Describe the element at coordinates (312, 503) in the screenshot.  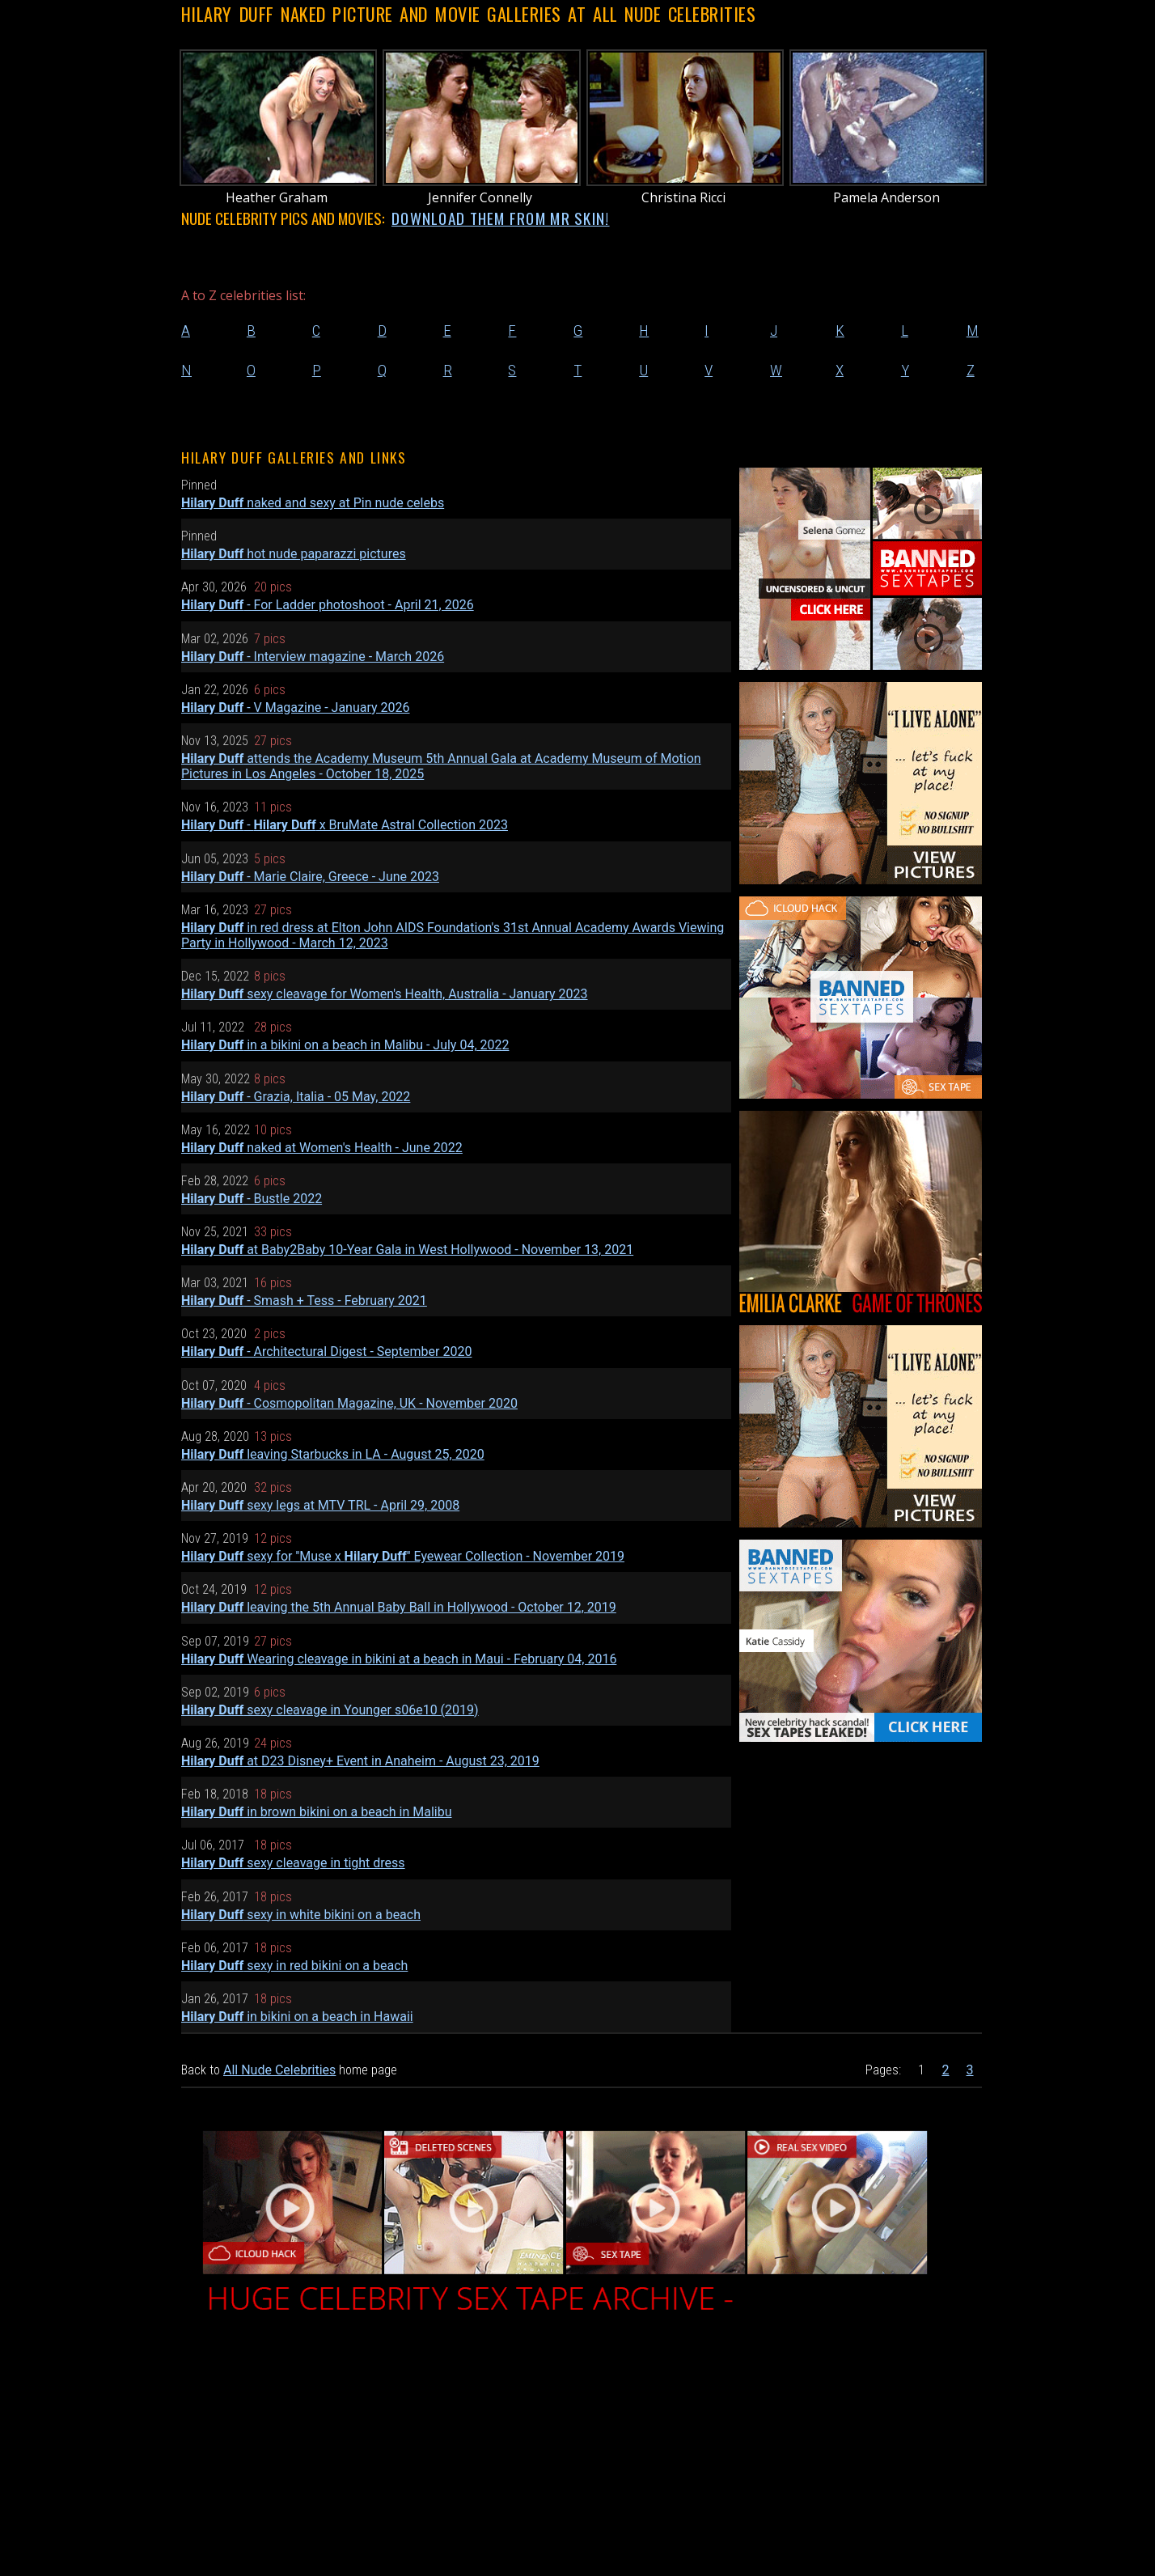
I see `naked and sexy at Pin nude celebs` at that location.